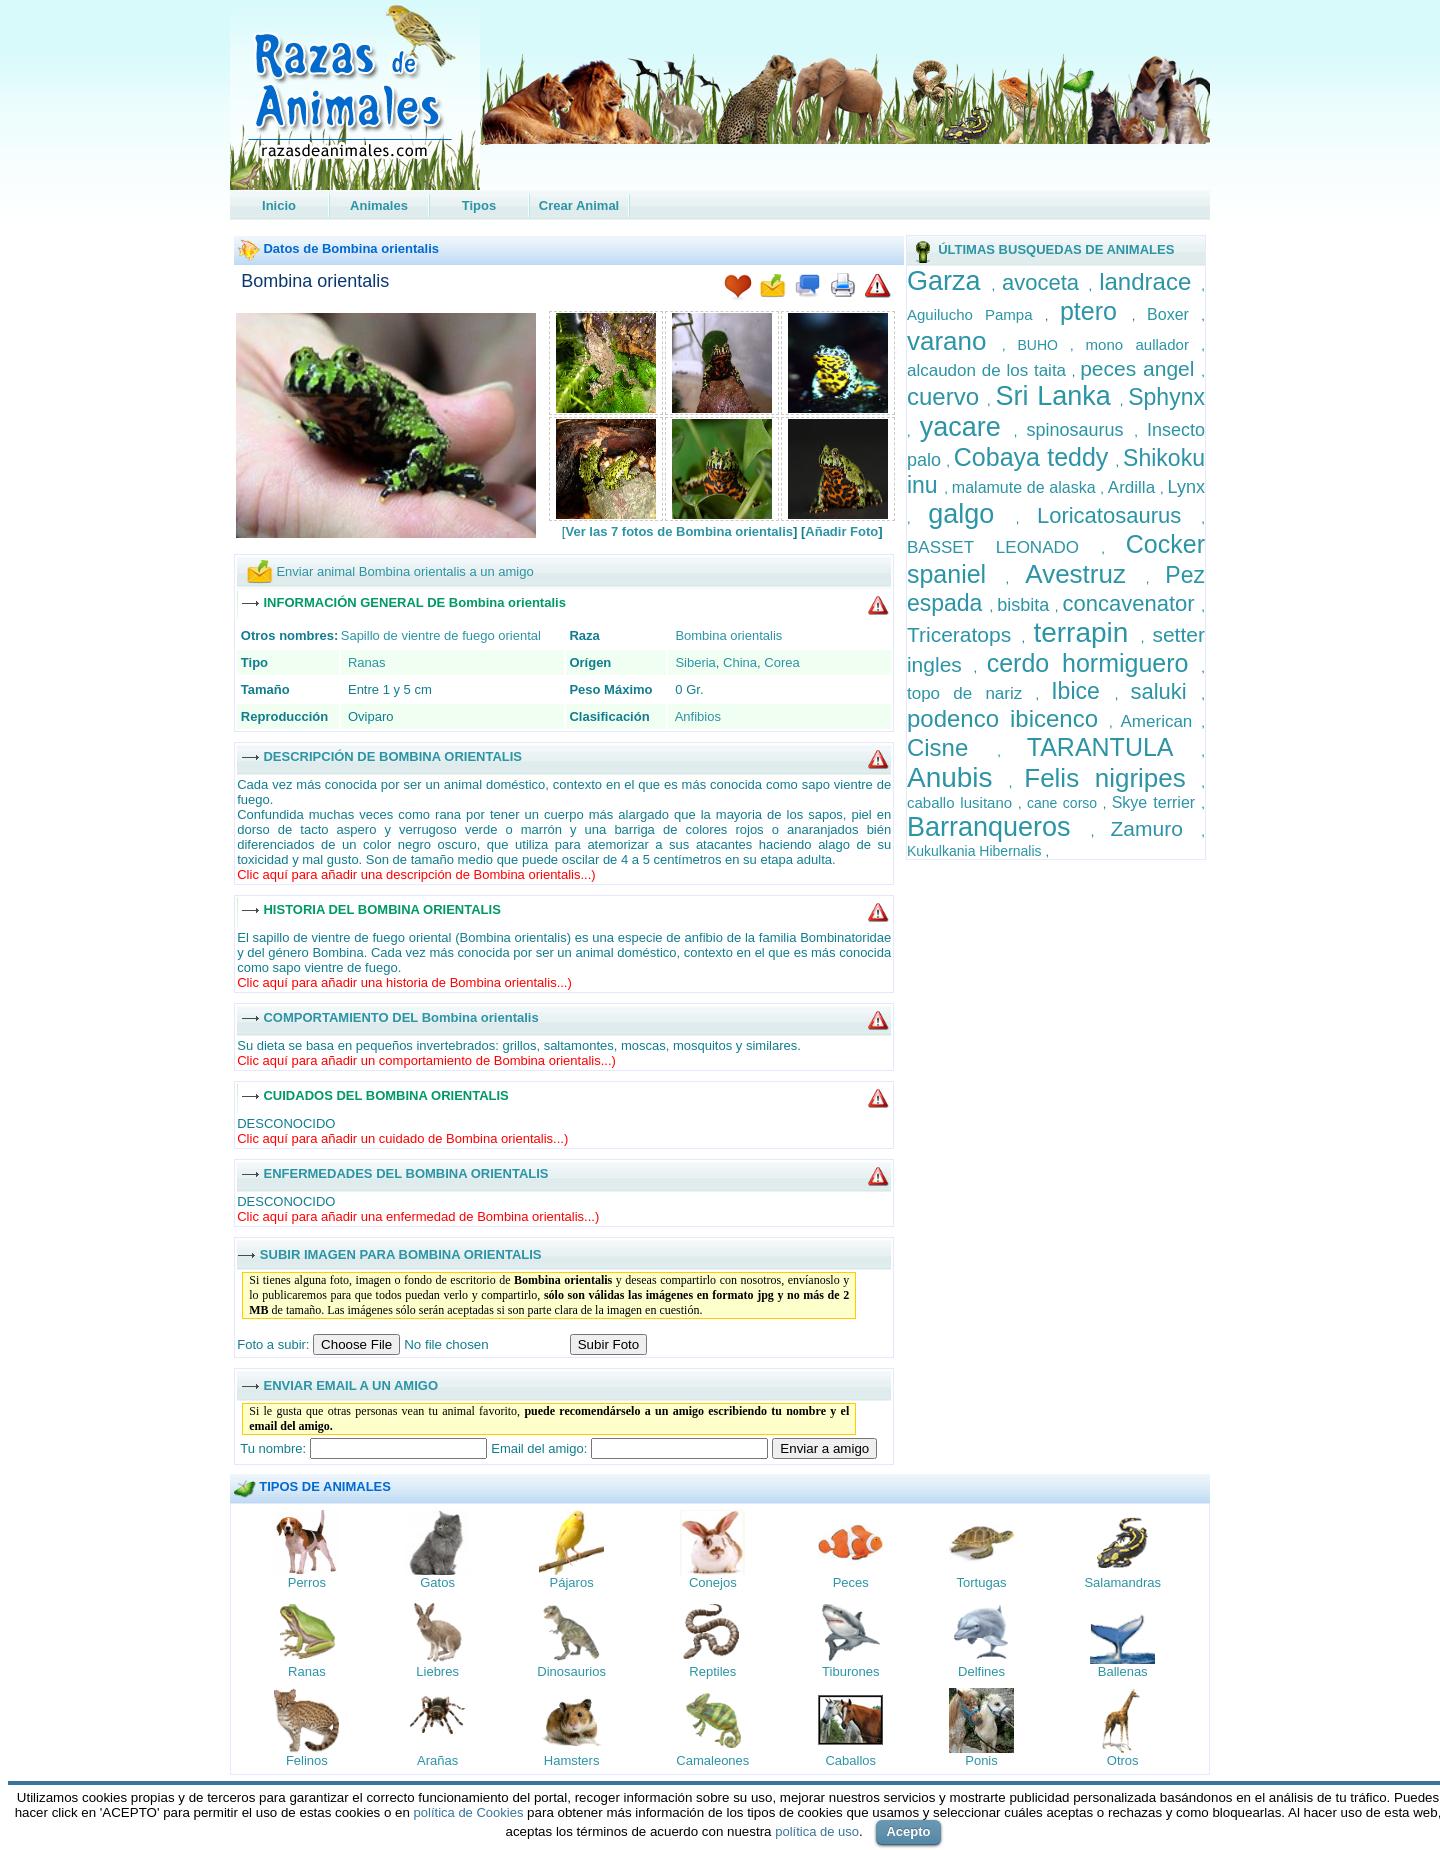 The image size is (1440, 1850). I want to click on Conejos, so click(713, 1582).